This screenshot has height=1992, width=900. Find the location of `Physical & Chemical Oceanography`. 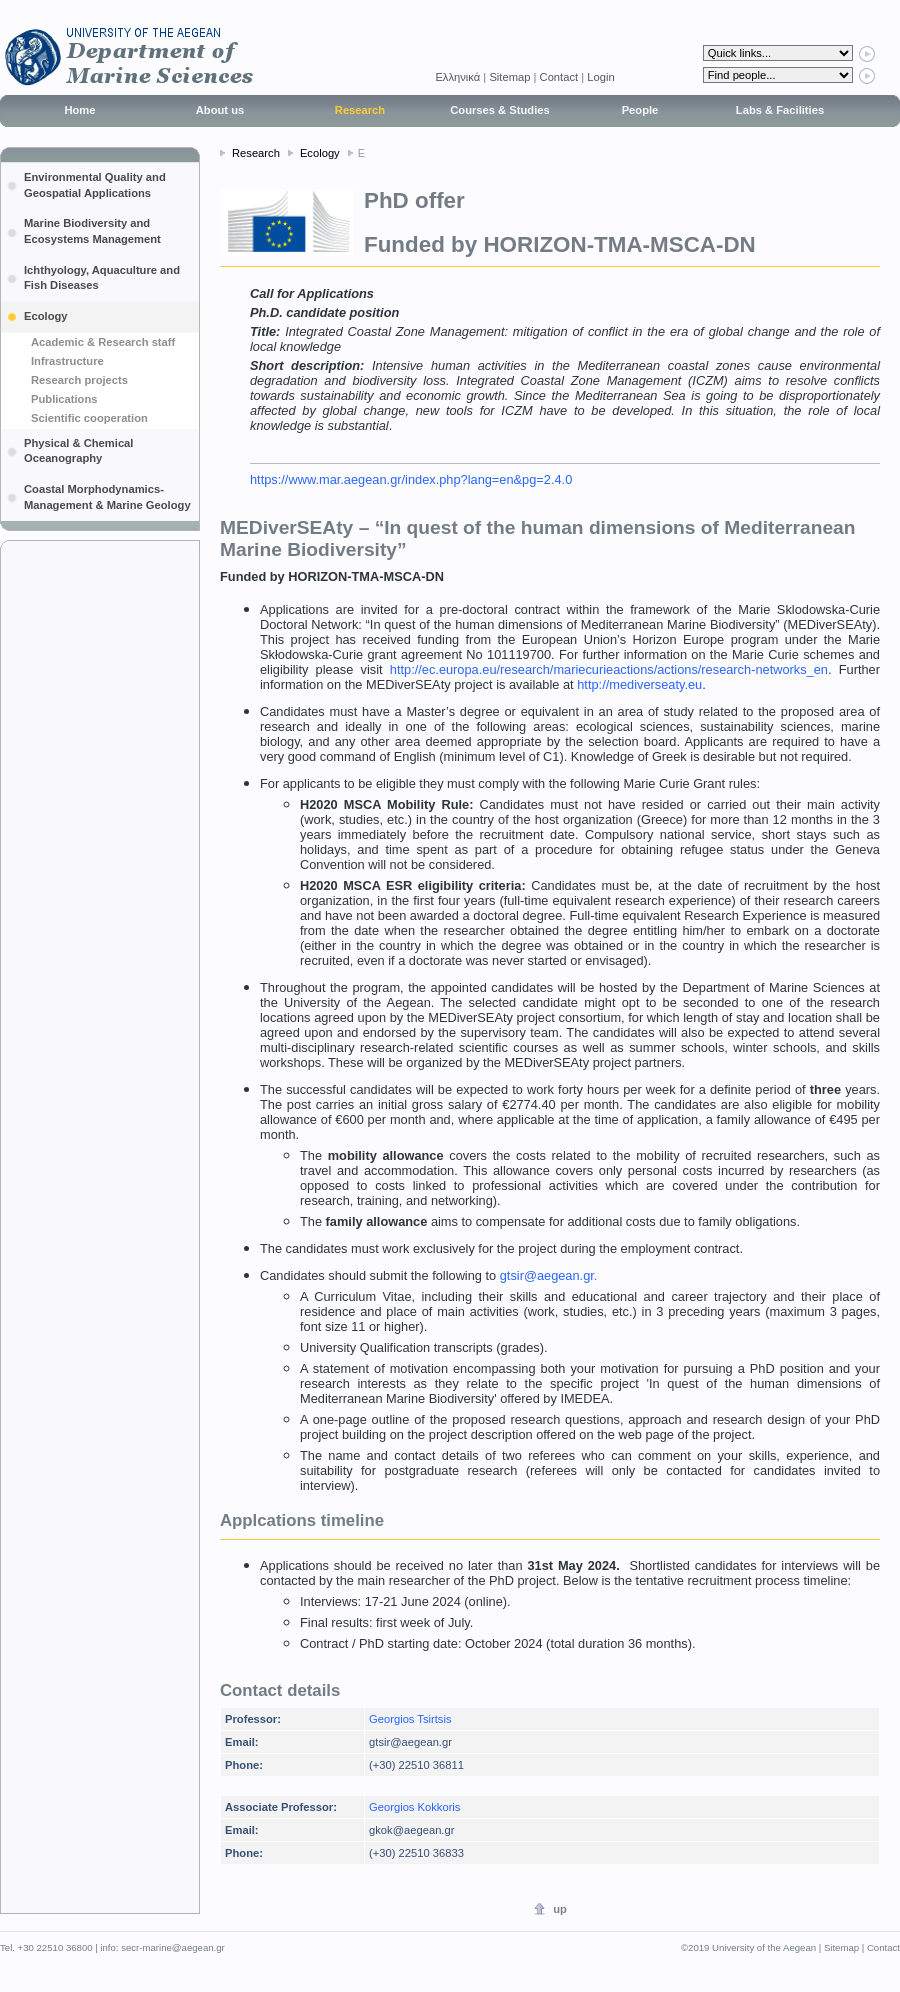

Physical & Chemical Oceanography is located at coordinates (78, 451).